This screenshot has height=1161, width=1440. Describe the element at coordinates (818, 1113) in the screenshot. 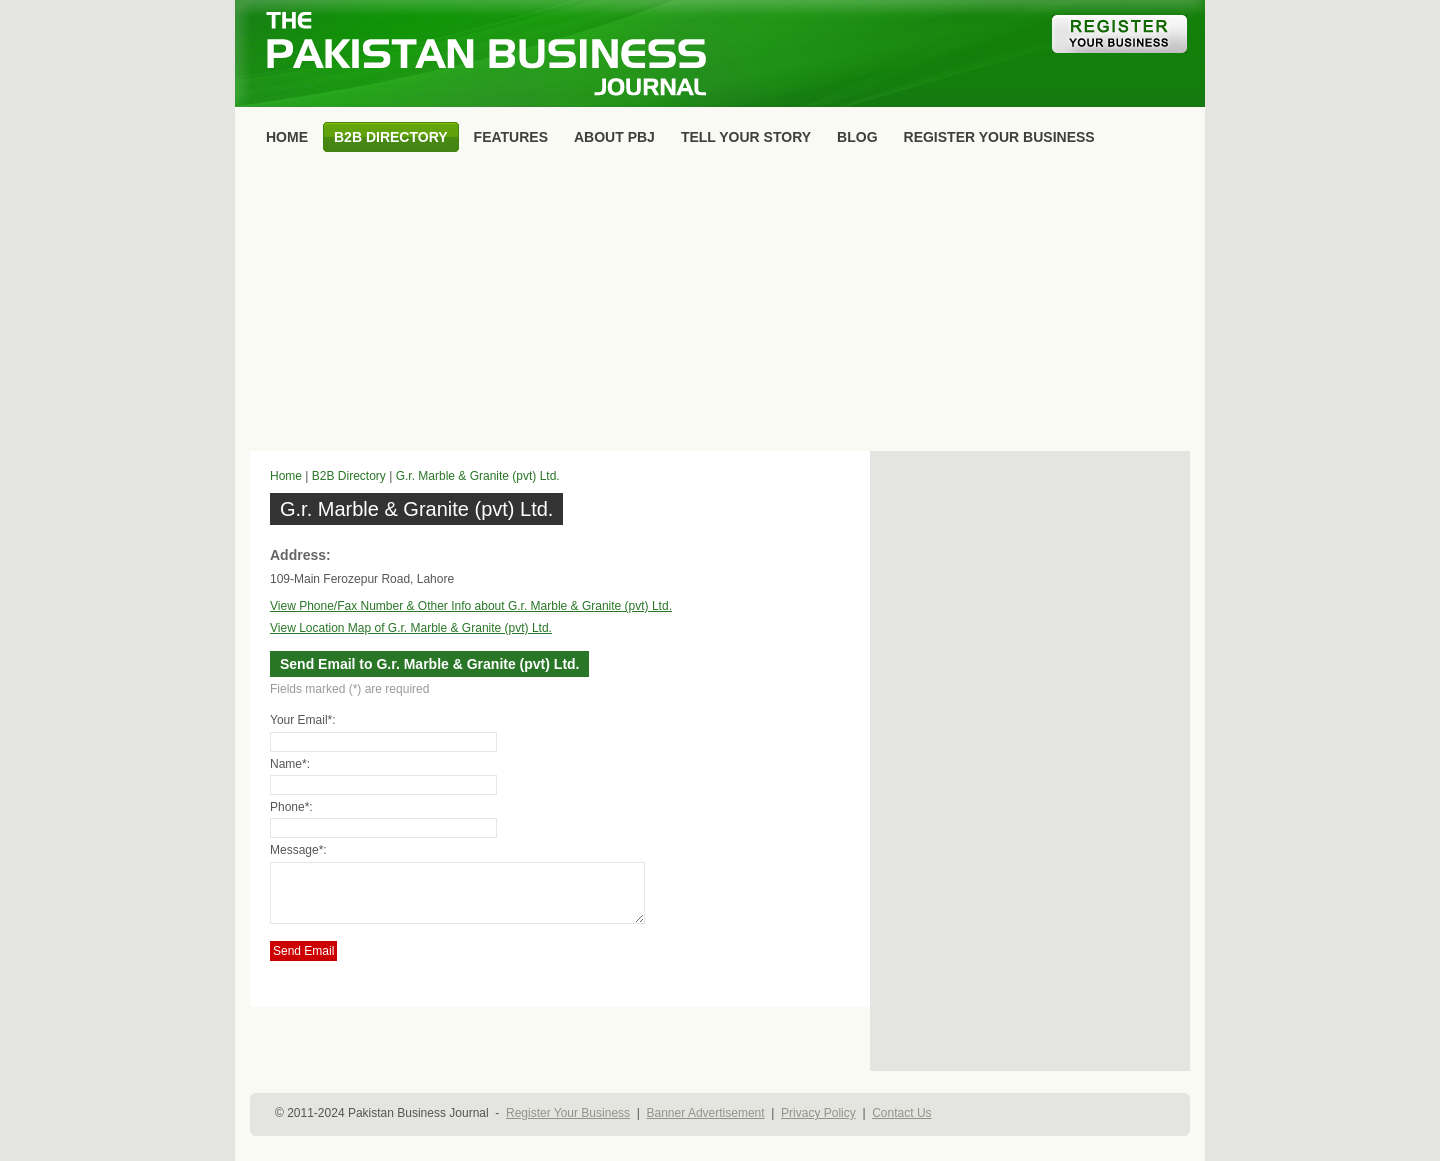

I see `Privacy Policy` at that location.